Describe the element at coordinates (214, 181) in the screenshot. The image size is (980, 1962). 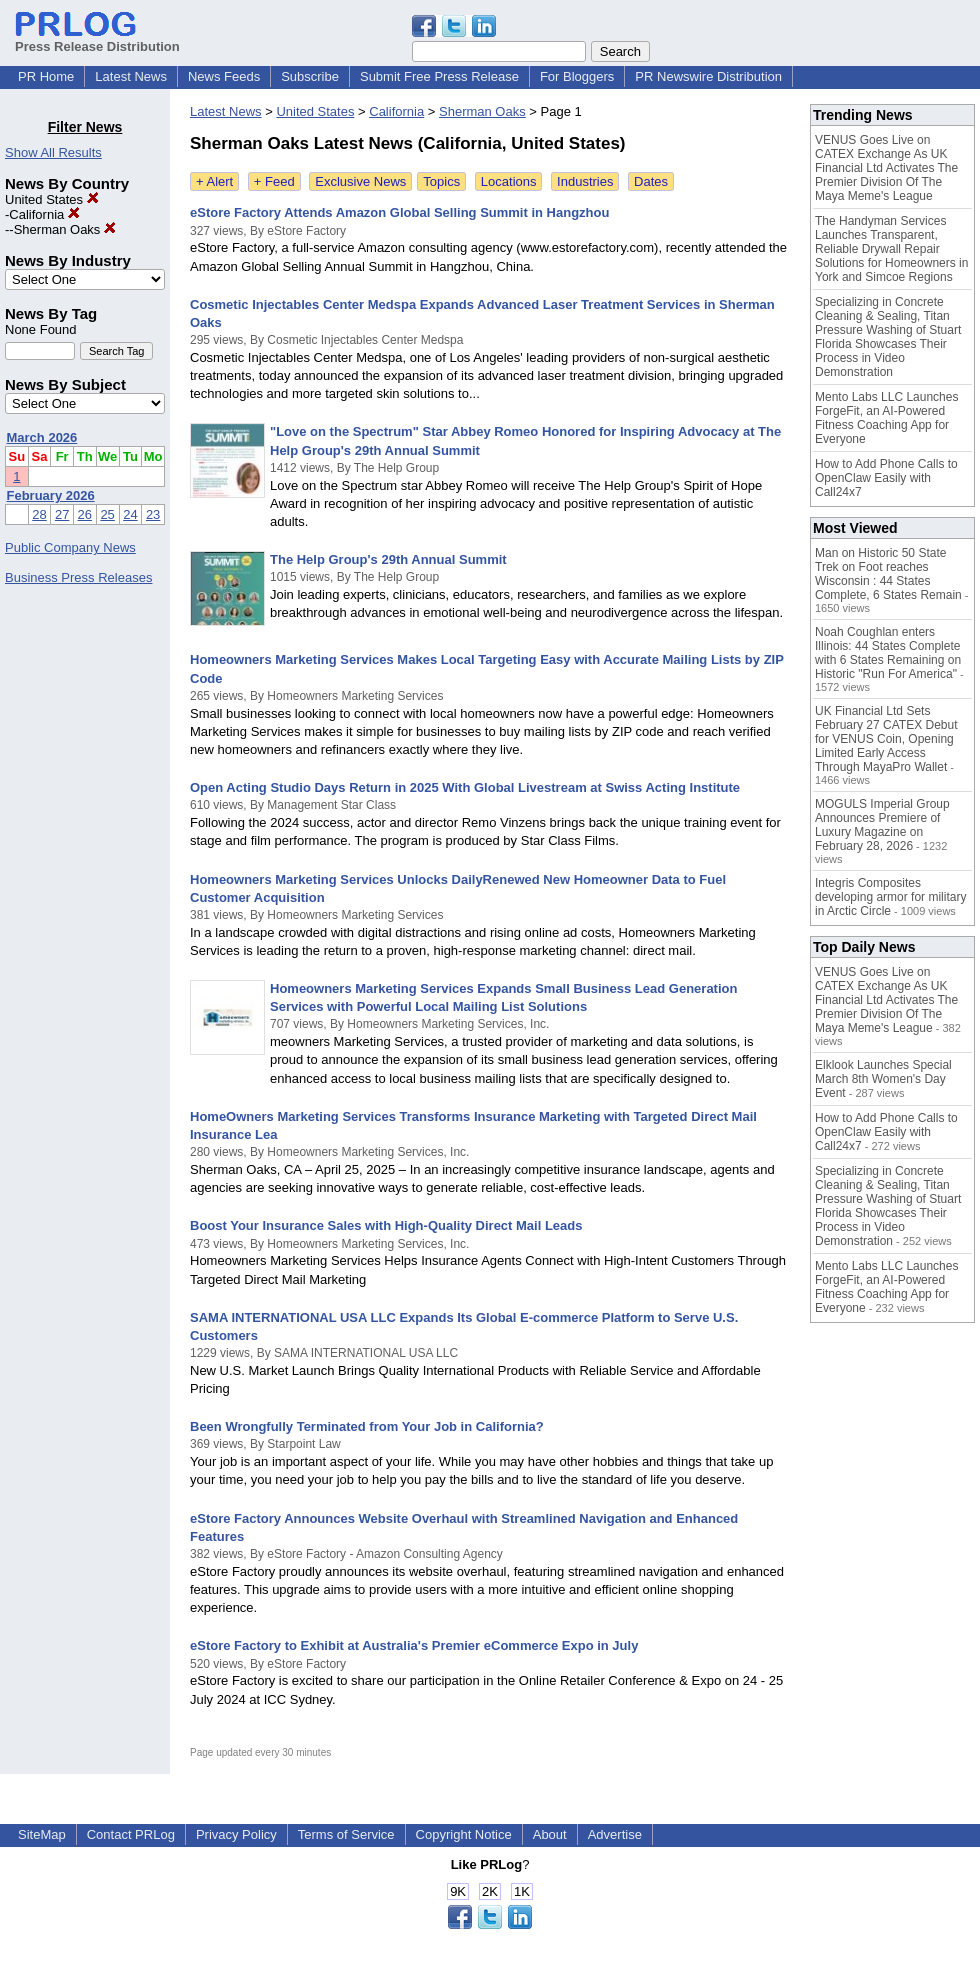
I see `+ Alert` at that location.